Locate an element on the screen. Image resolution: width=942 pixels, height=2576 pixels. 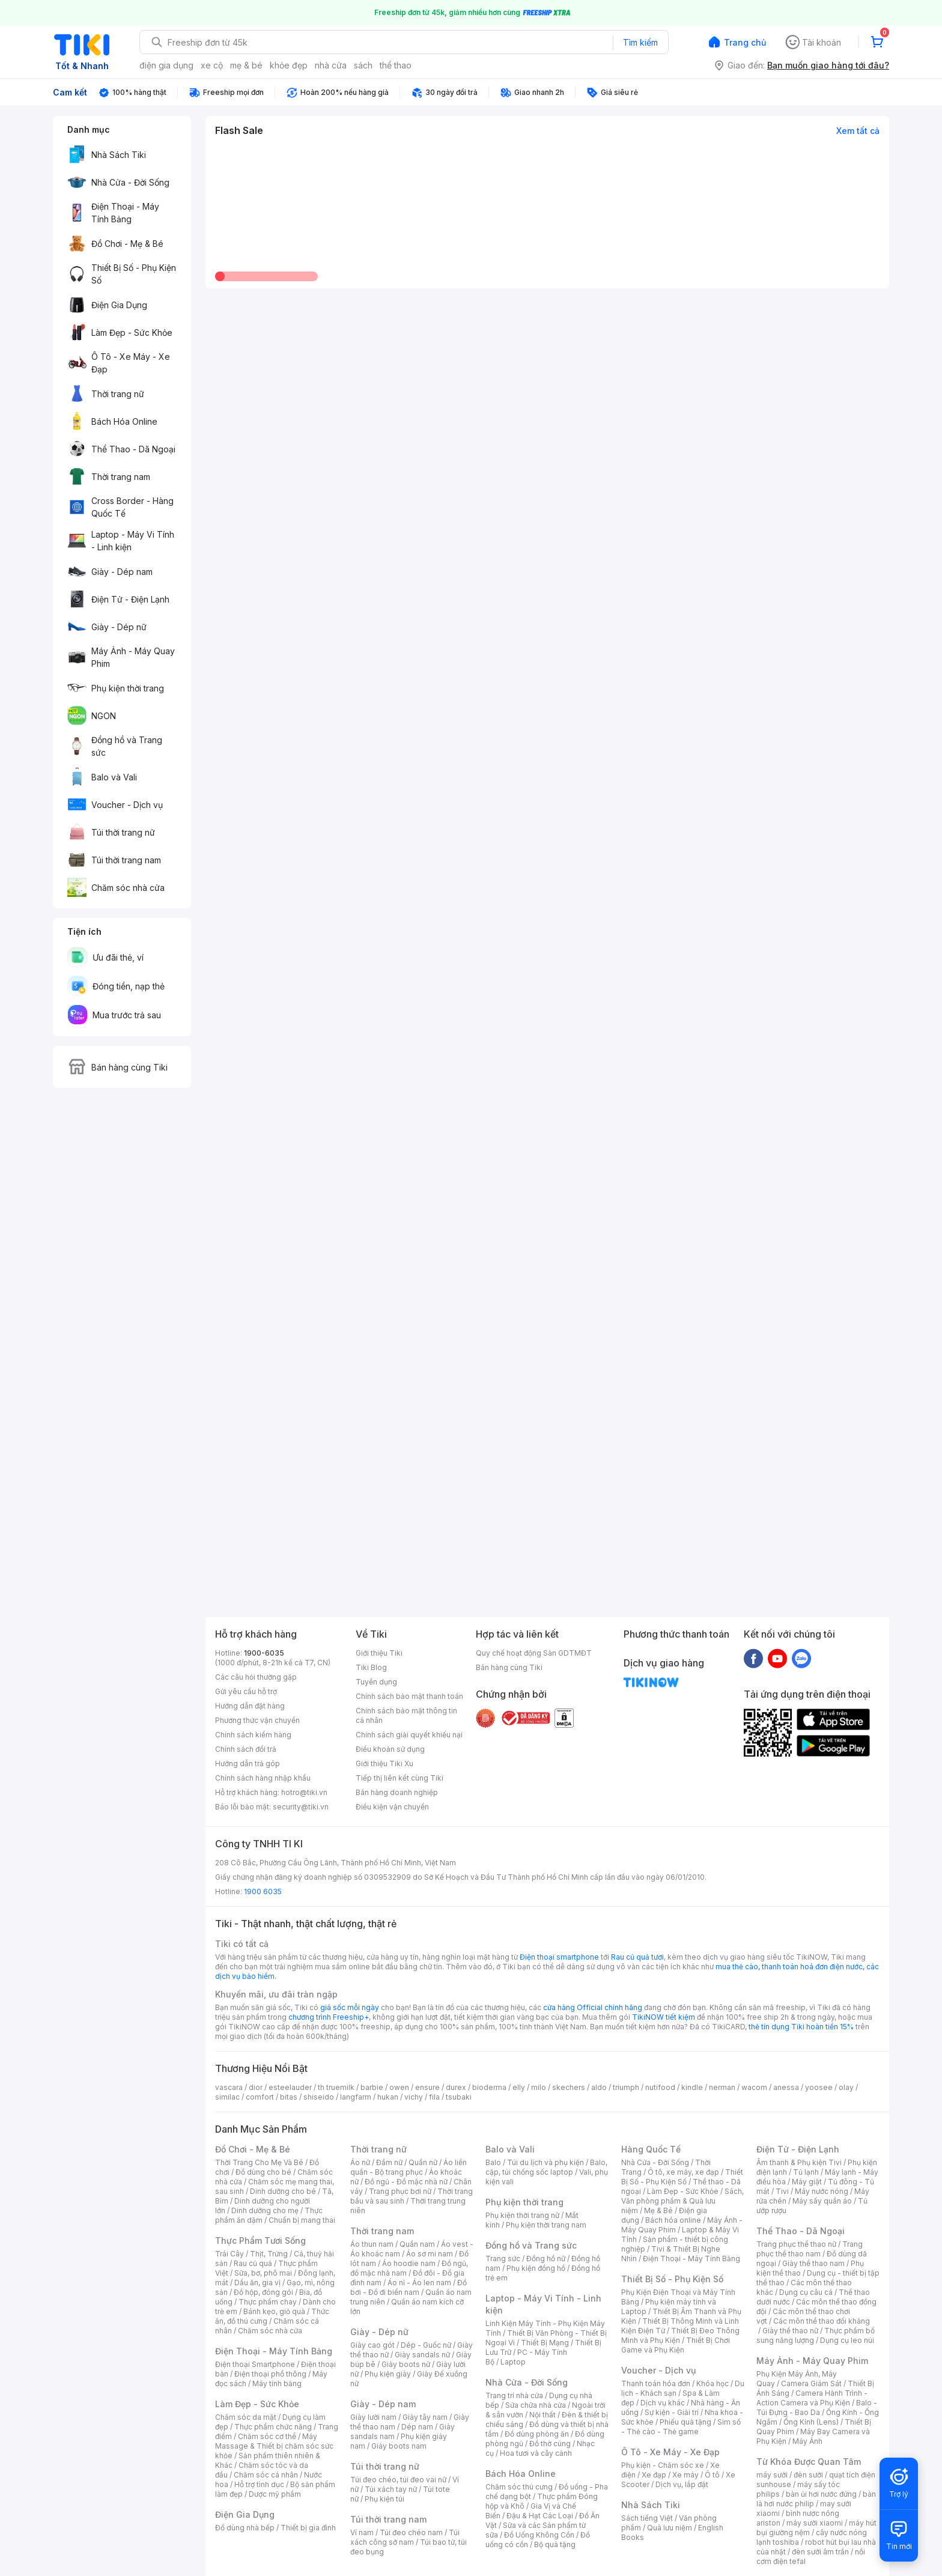
Xe máy is located at coordinates (685, 2474).